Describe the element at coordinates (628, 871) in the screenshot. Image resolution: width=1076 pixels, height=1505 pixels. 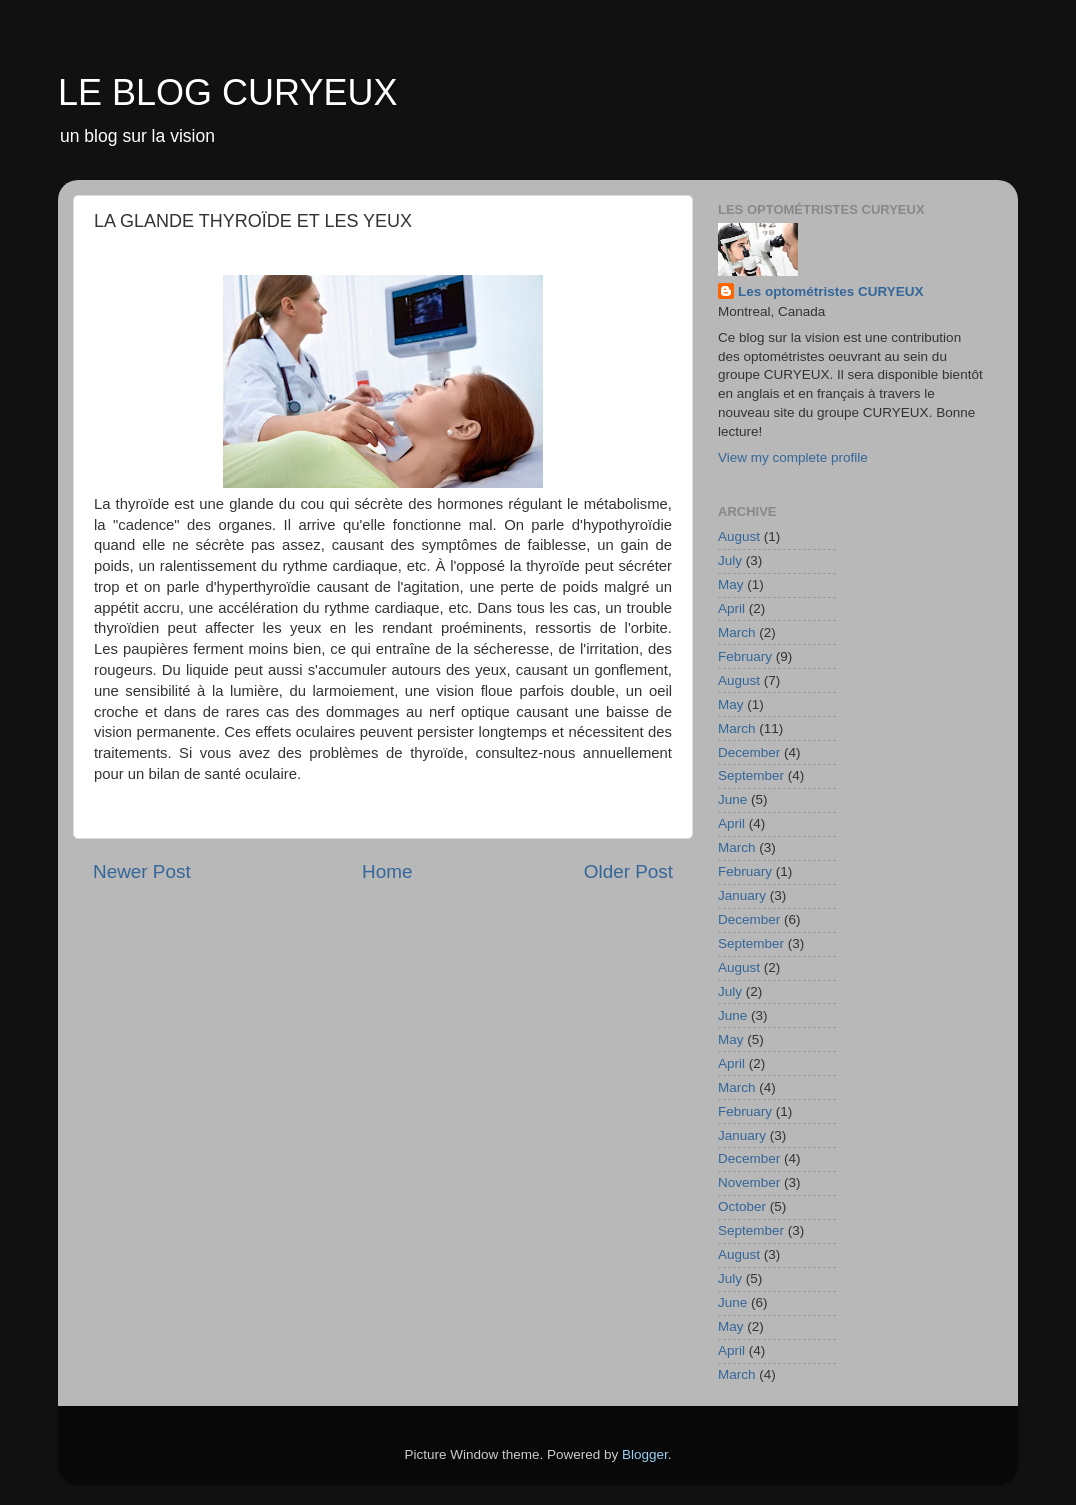
I see `Older Post` at that location.